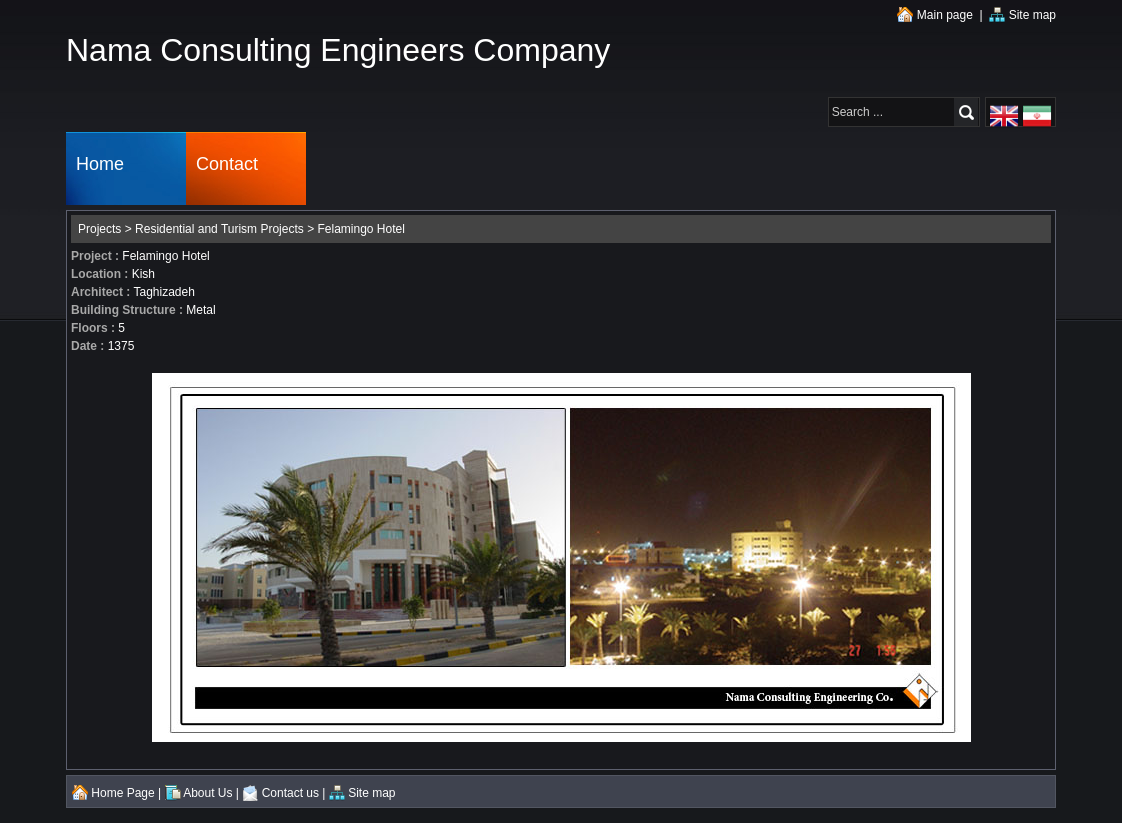 The image size is (1122, 823). What do you see at coordinates (113, 793) in the screenshot?
I see `Home Page` at bounding box center [113, 793].